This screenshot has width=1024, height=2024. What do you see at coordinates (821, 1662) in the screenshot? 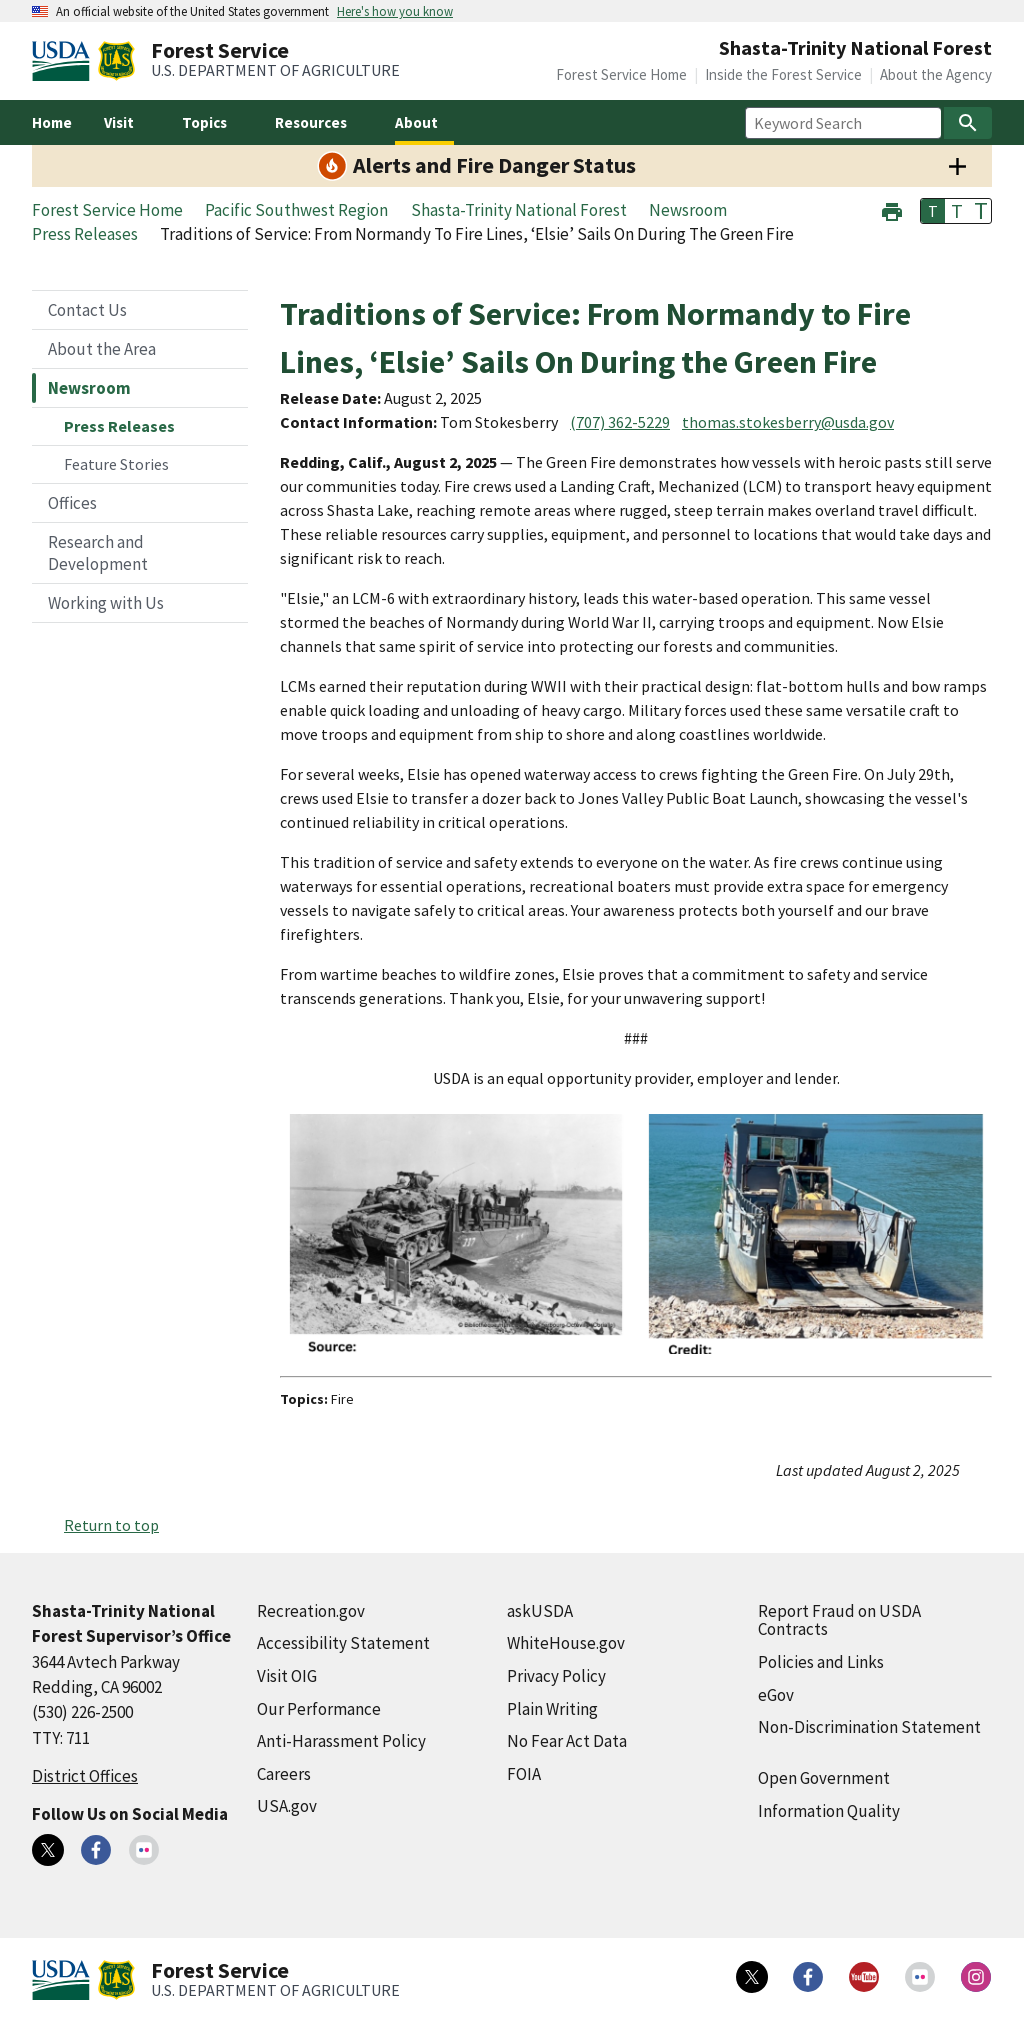
I see `Policies and Links [Policies and Links (external link)]` at bounding box center [821, 1662].